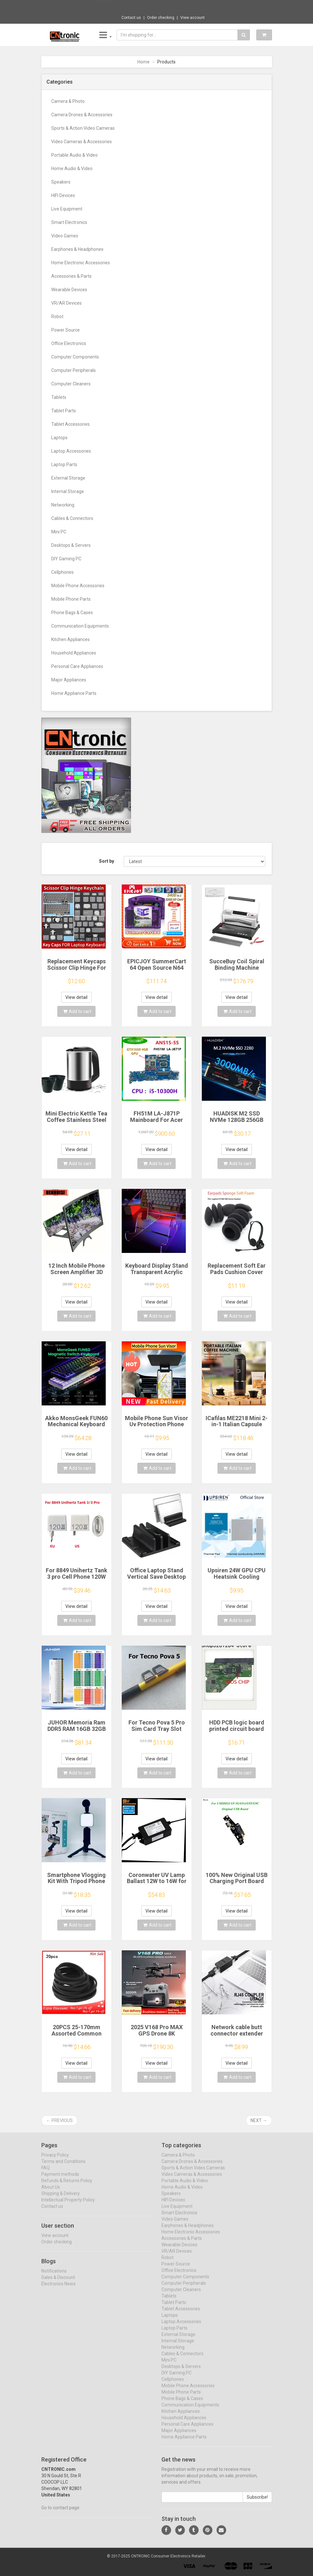 This screenshot has height=2576, width=313. I want to click on Sales & Discount, so click(58, 2282).